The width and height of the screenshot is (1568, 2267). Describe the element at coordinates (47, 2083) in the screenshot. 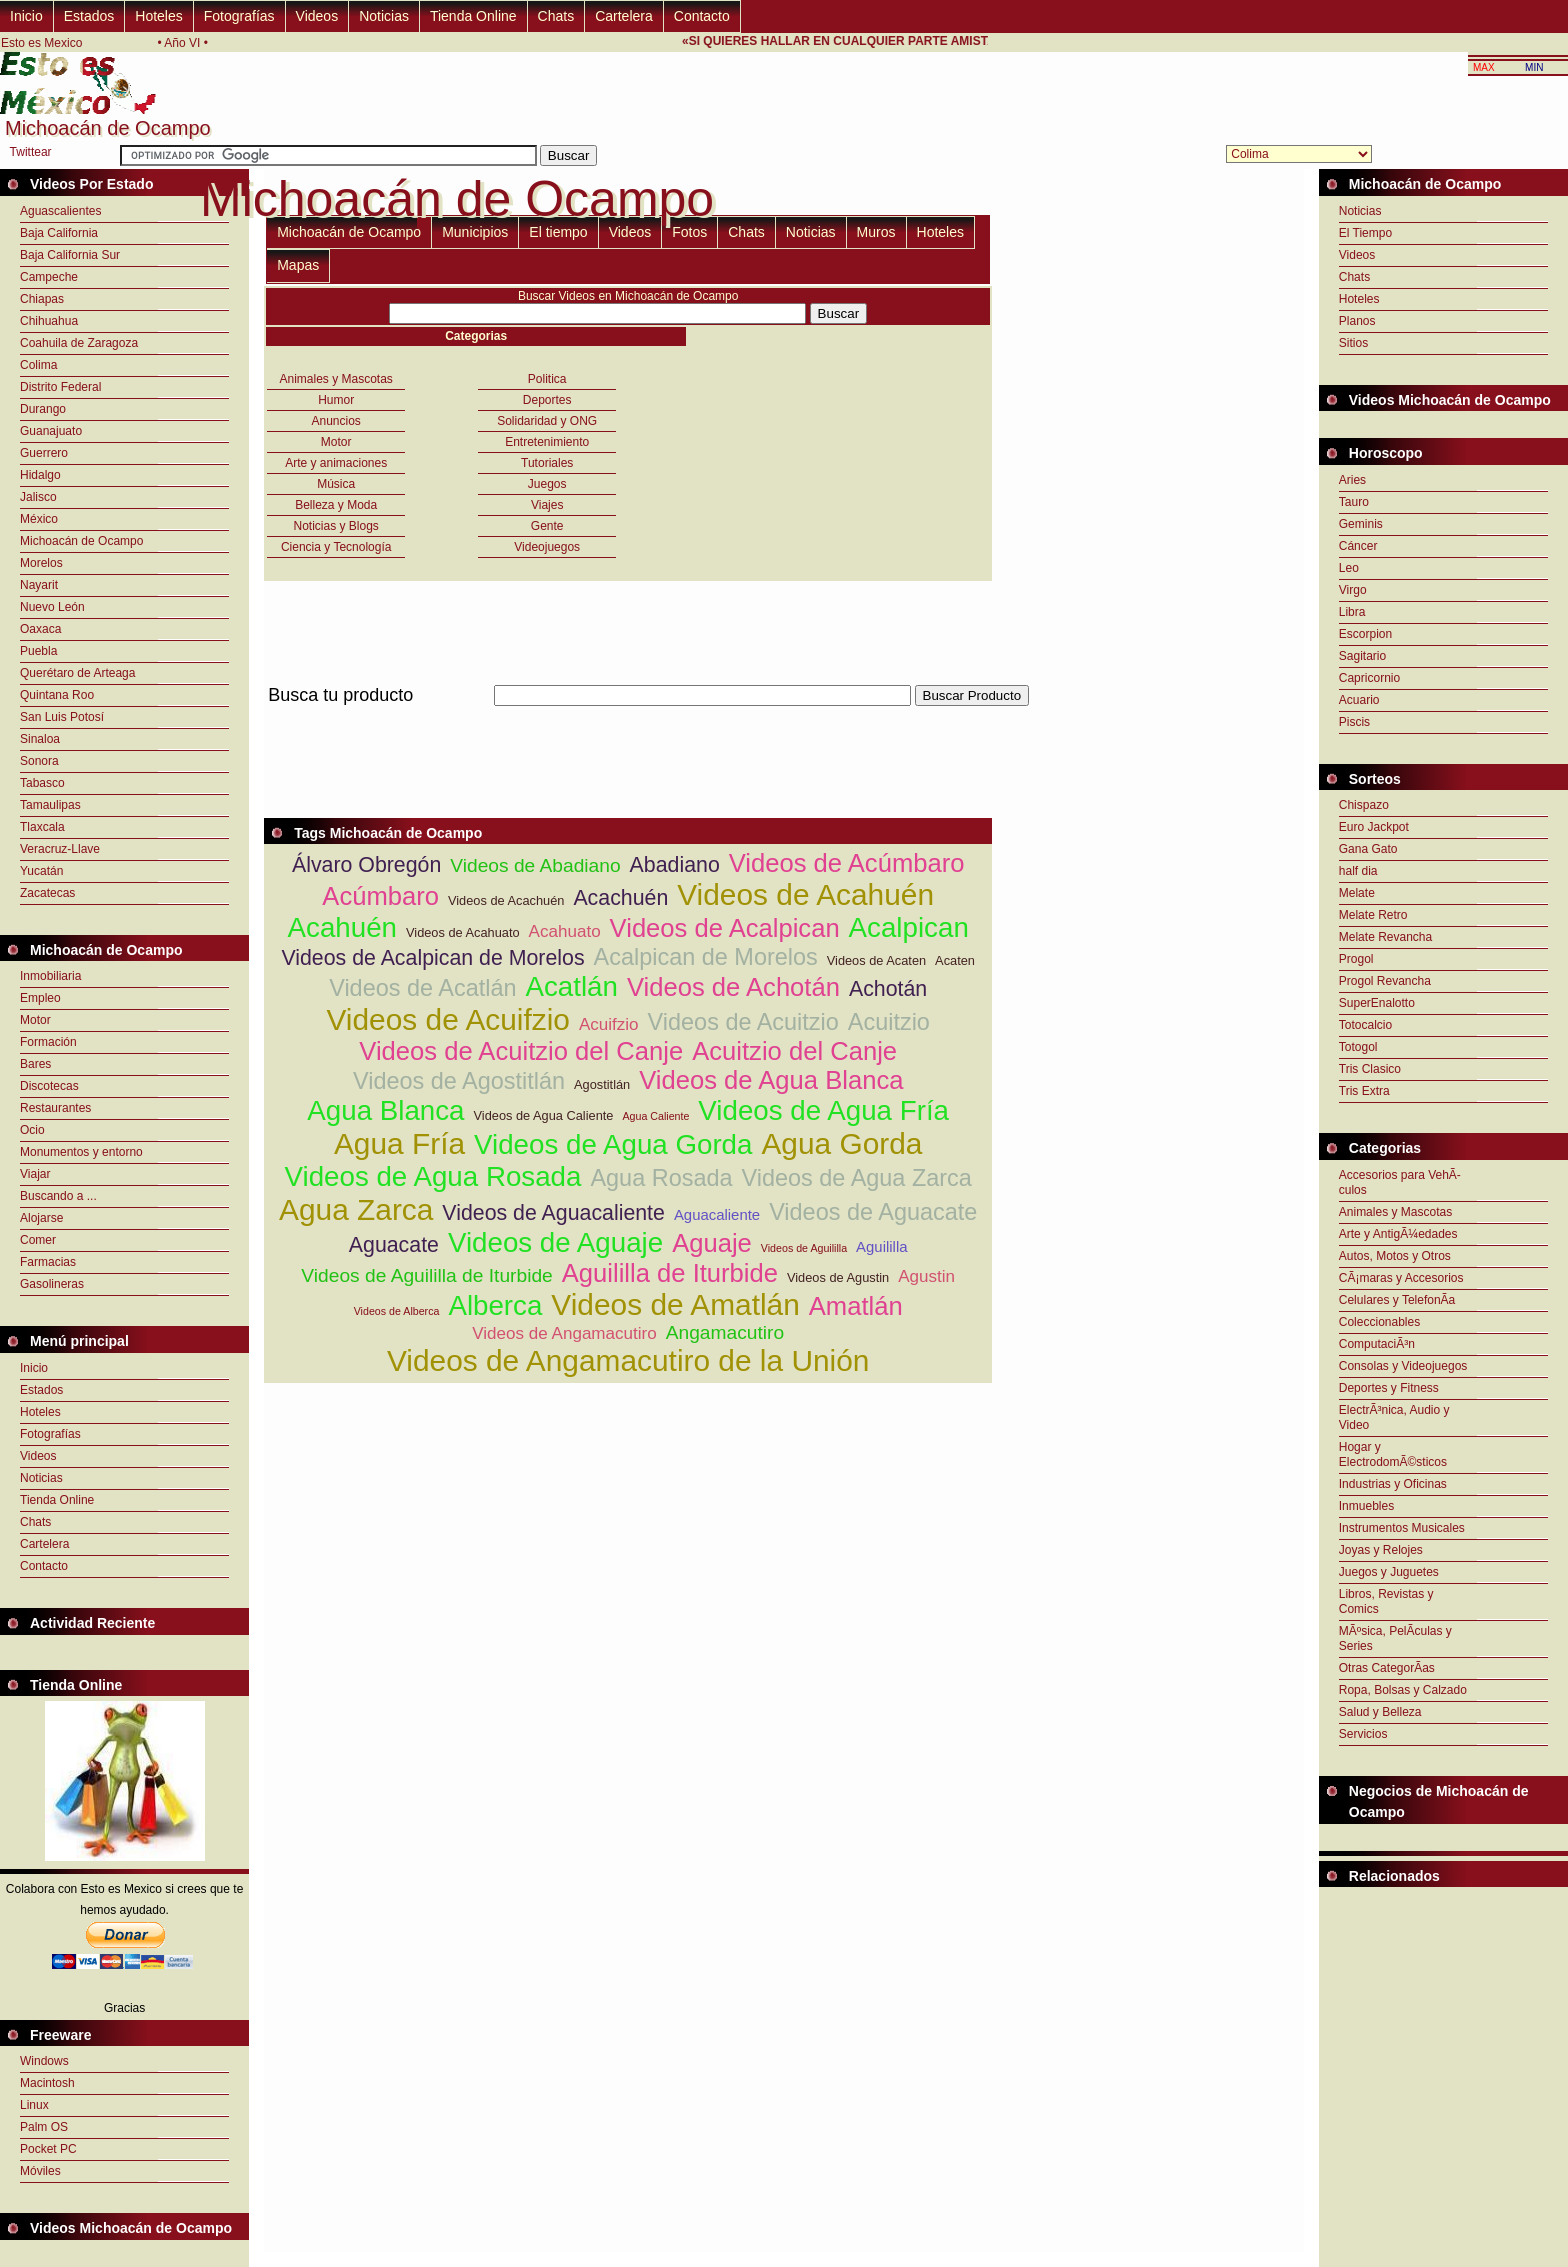

I see `Macintosh` at that location.